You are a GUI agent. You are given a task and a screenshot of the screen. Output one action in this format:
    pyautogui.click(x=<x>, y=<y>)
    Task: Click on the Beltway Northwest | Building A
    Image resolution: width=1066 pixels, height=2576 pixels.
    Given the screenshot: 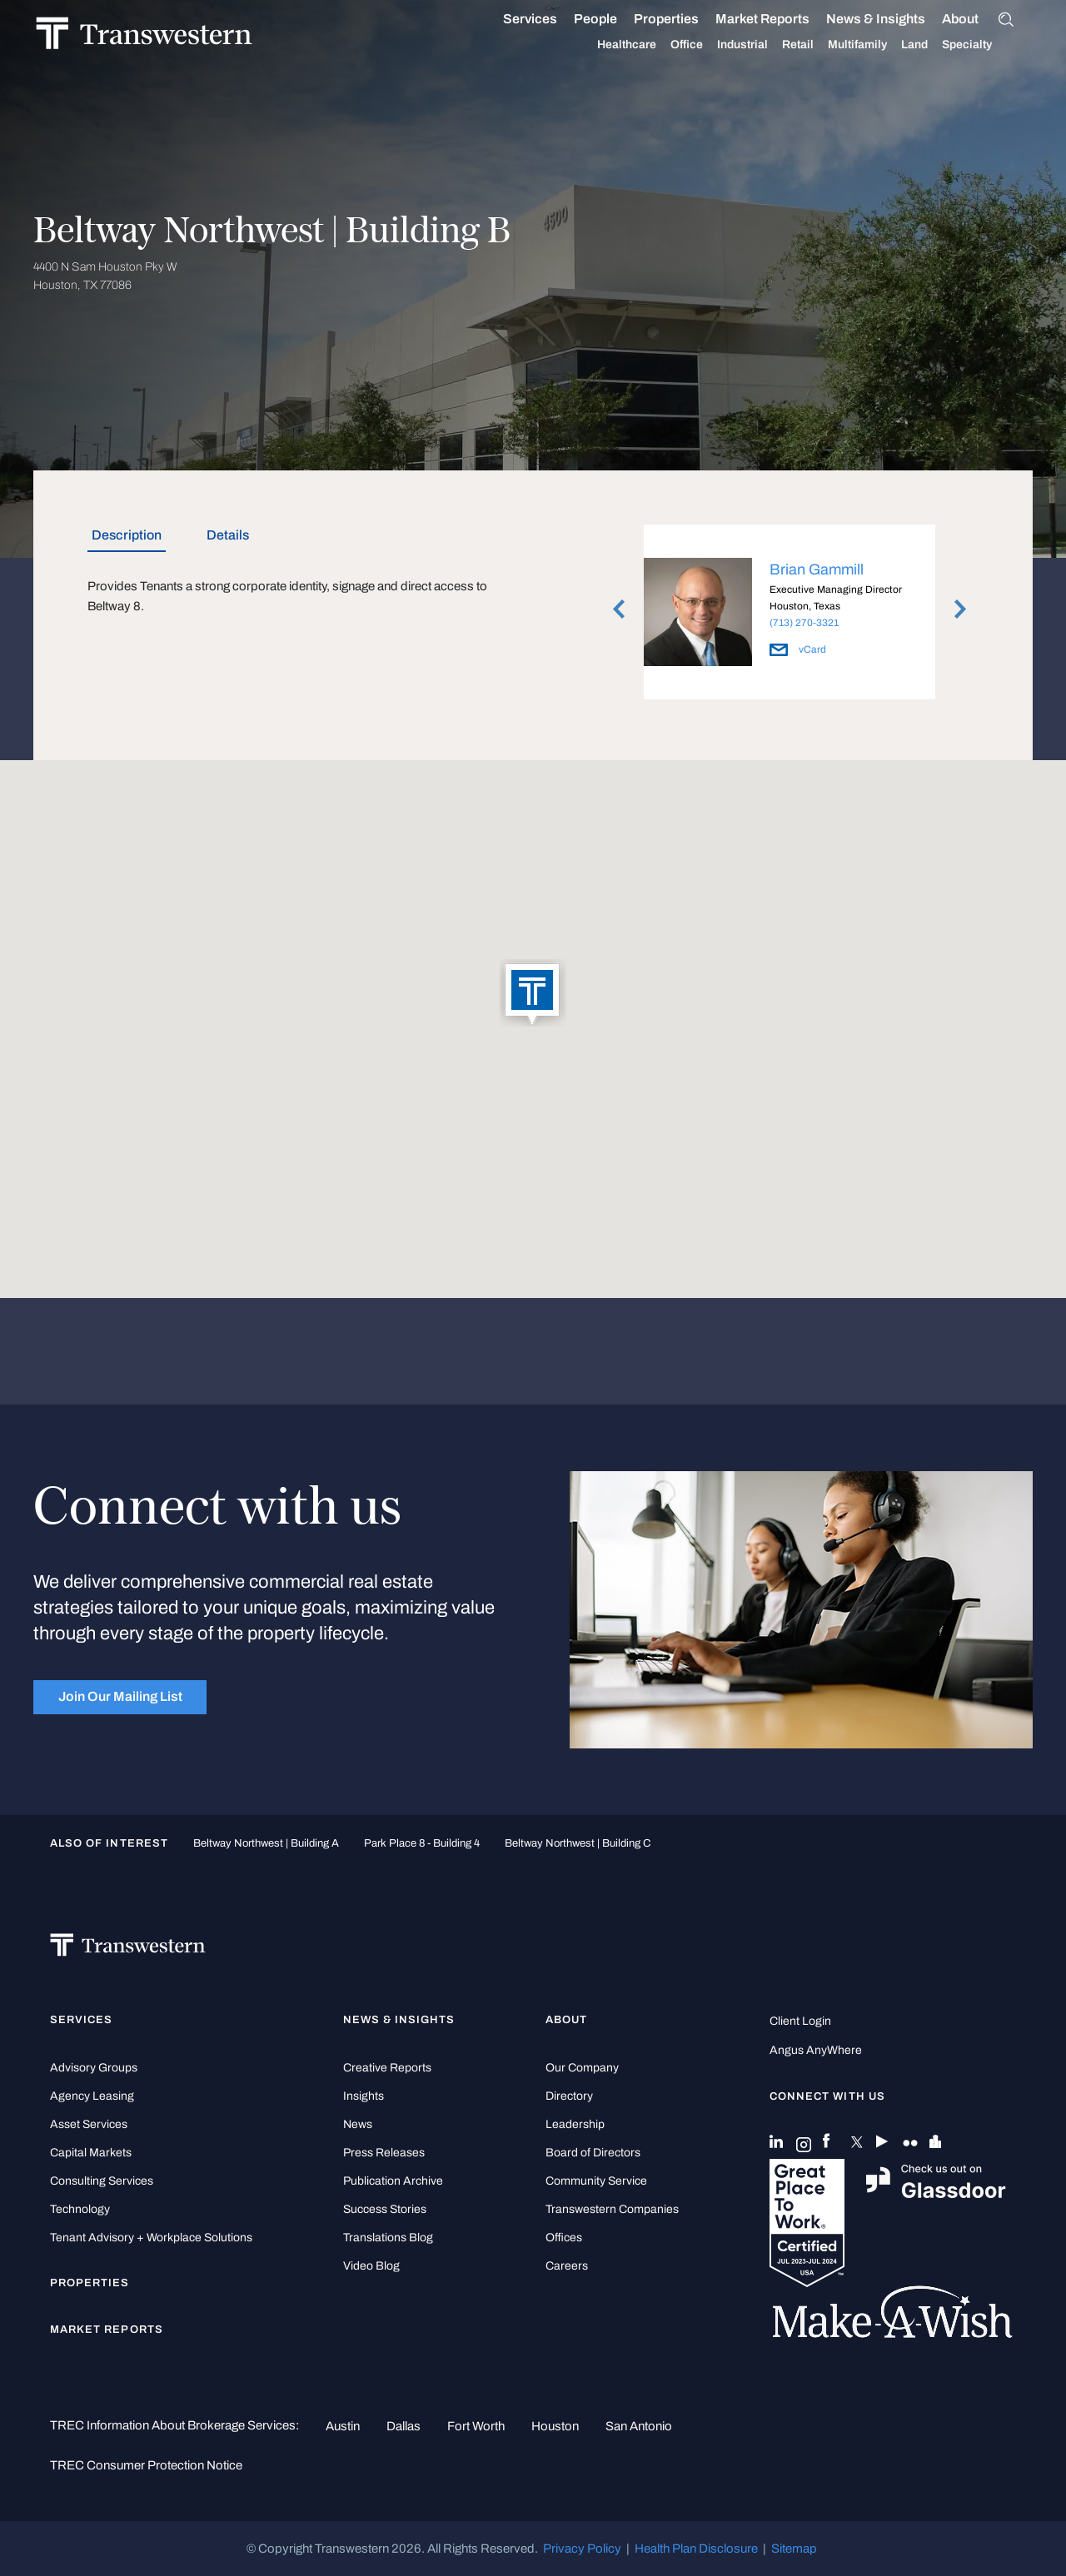 What is the action you would take?
    pyautogui.click(x=266, y=1843)
    